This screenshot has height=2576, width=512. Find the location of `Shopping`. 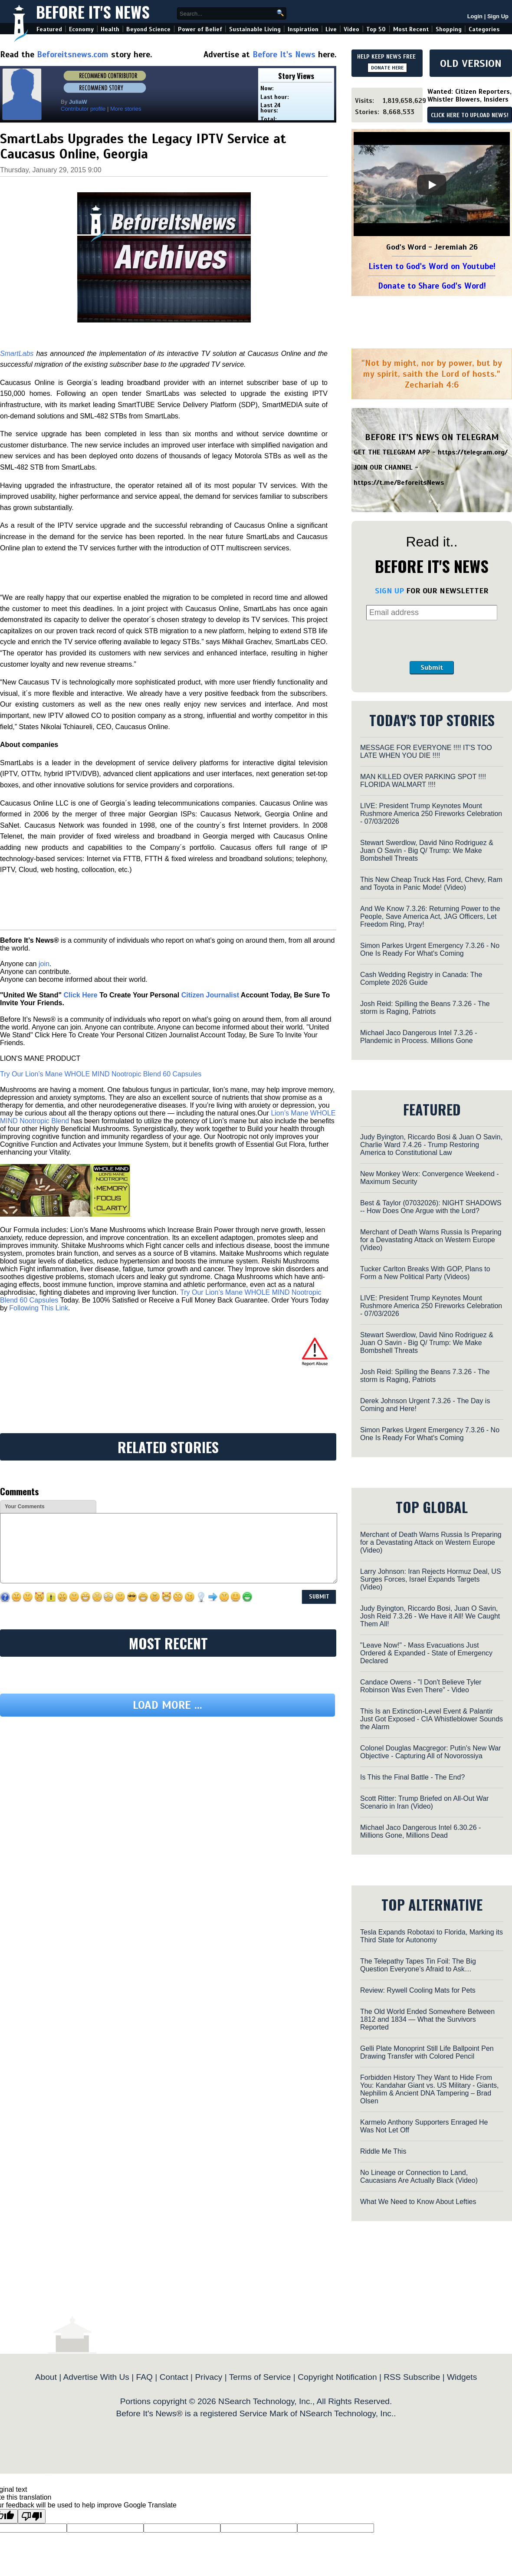

Shopping is located at coordinates (449, 29).